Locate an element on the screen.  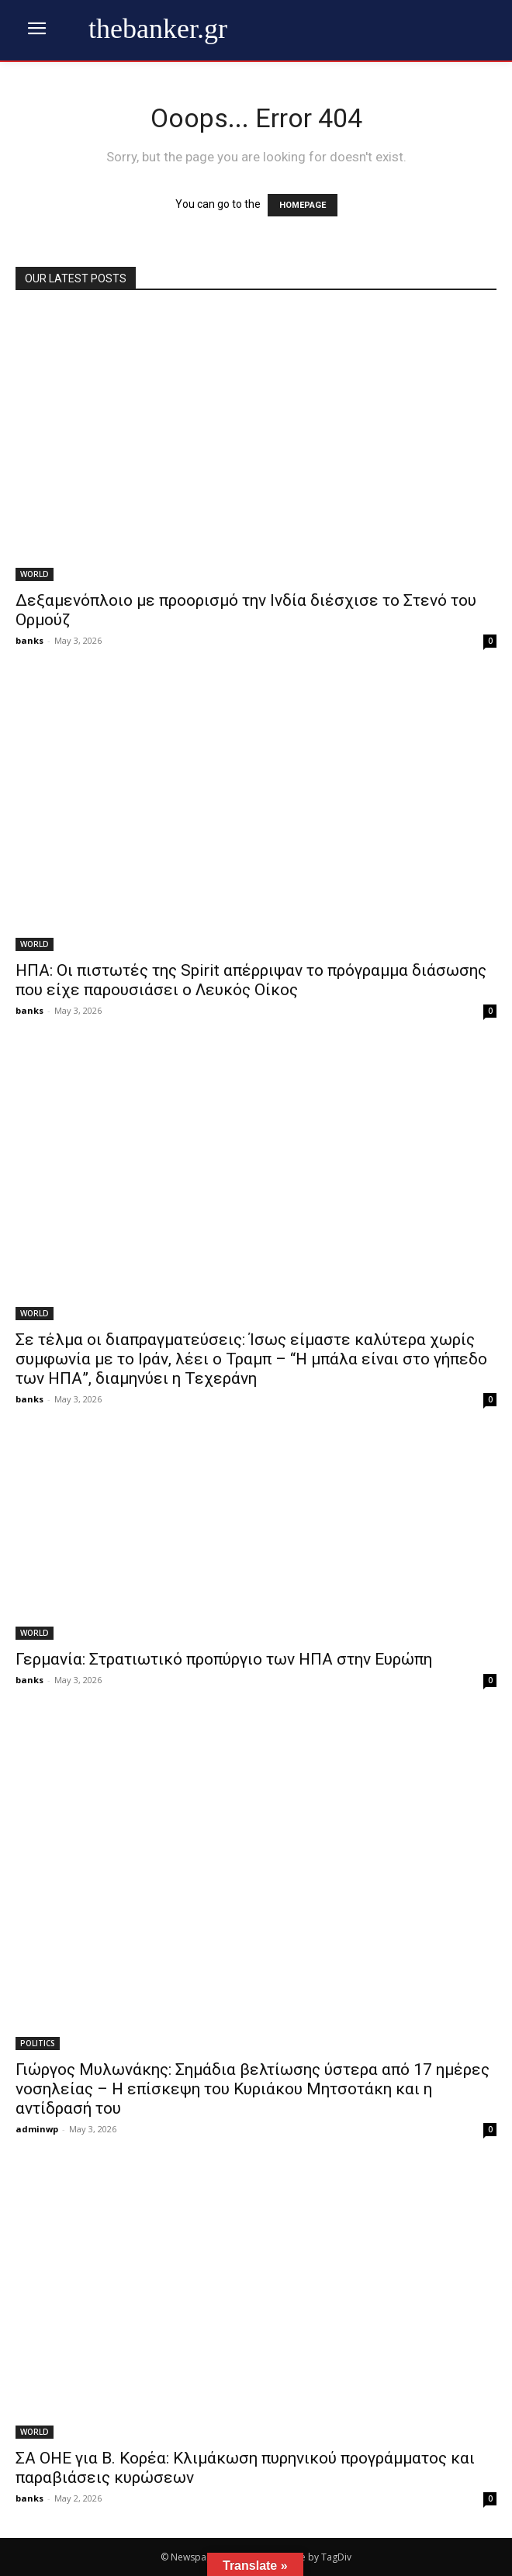
WORLD is located at coordinates (34, 574).